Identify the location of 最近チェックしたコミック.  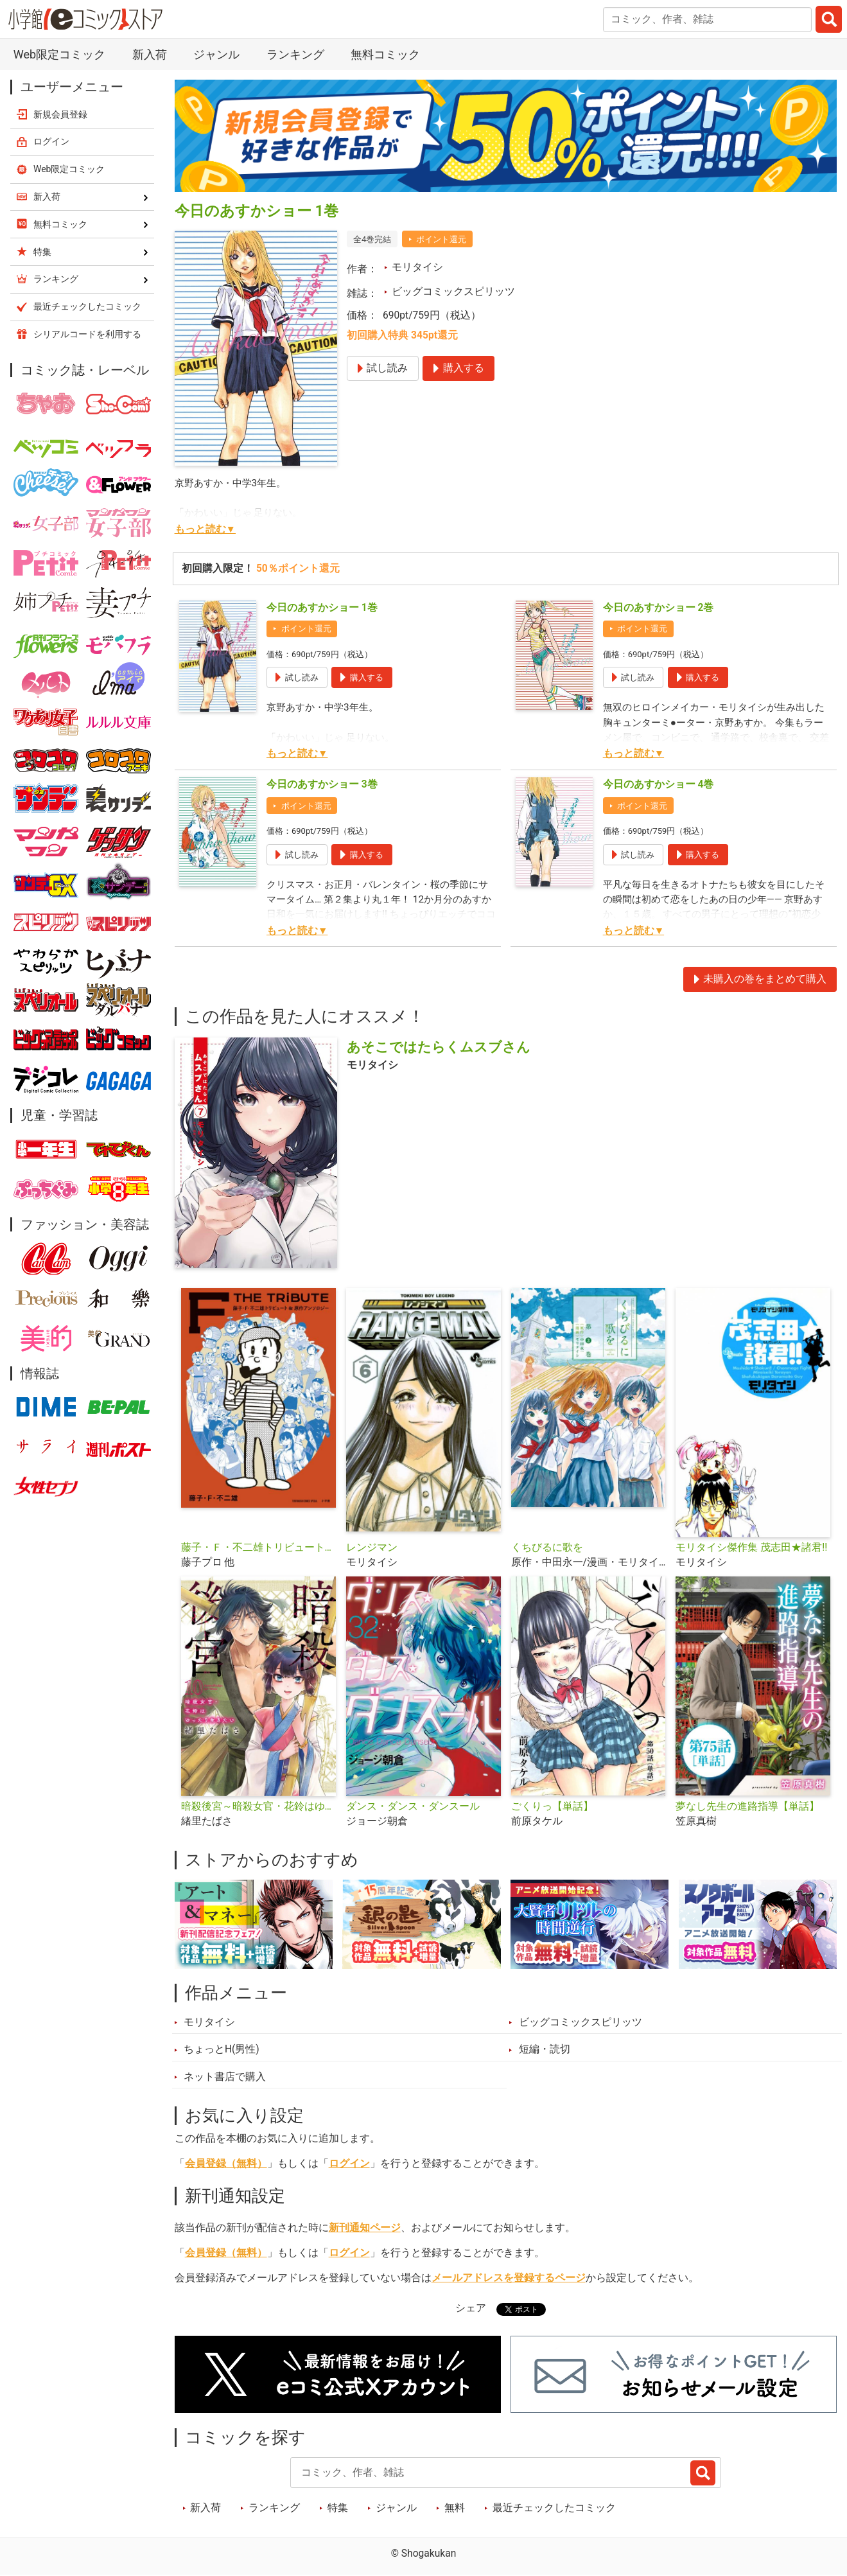
(554, 2508).